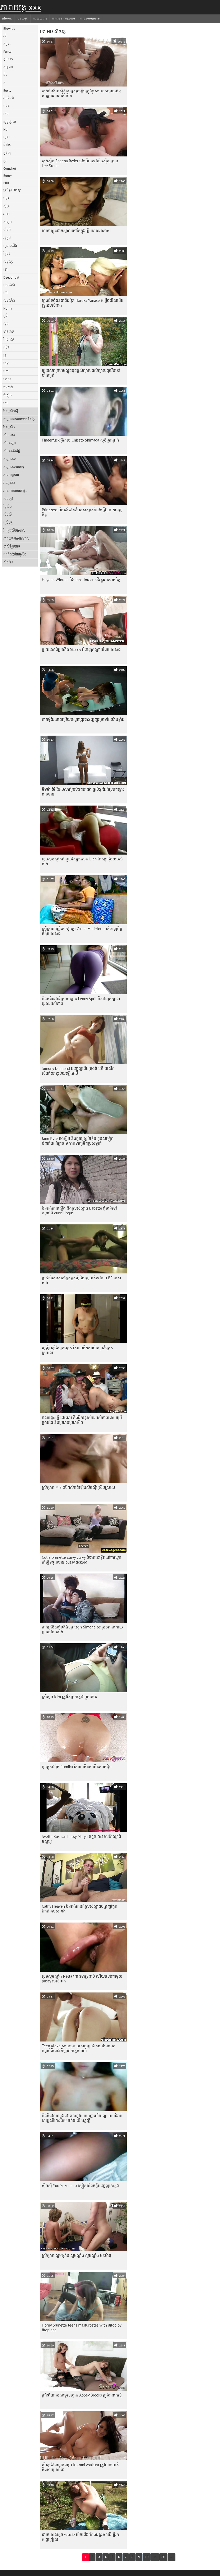 The width and height of the screenshot is (220, 2576). I want to click on ស្រីស្គម Kim ត្រូវតែប្រយ័ត្នជាមួយឆ័ត្រ, so click(69, 1696).